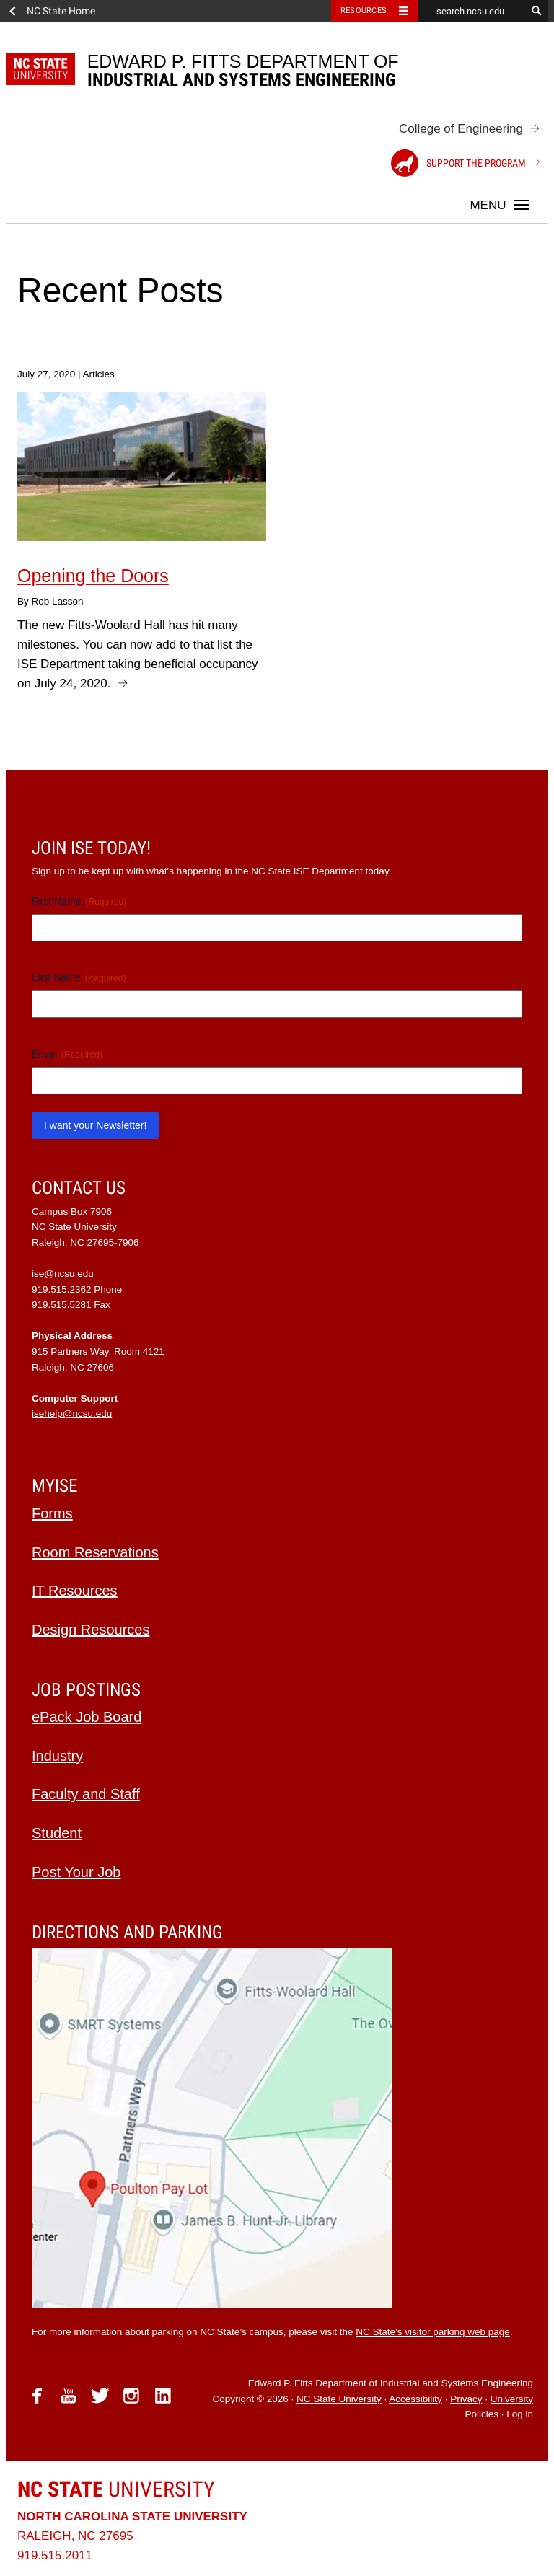 The height and width of the screenshot is (2576, 554). Describe the element at coordinates (415, 2398) in the screenshot. I see `Accessibility` at that location.